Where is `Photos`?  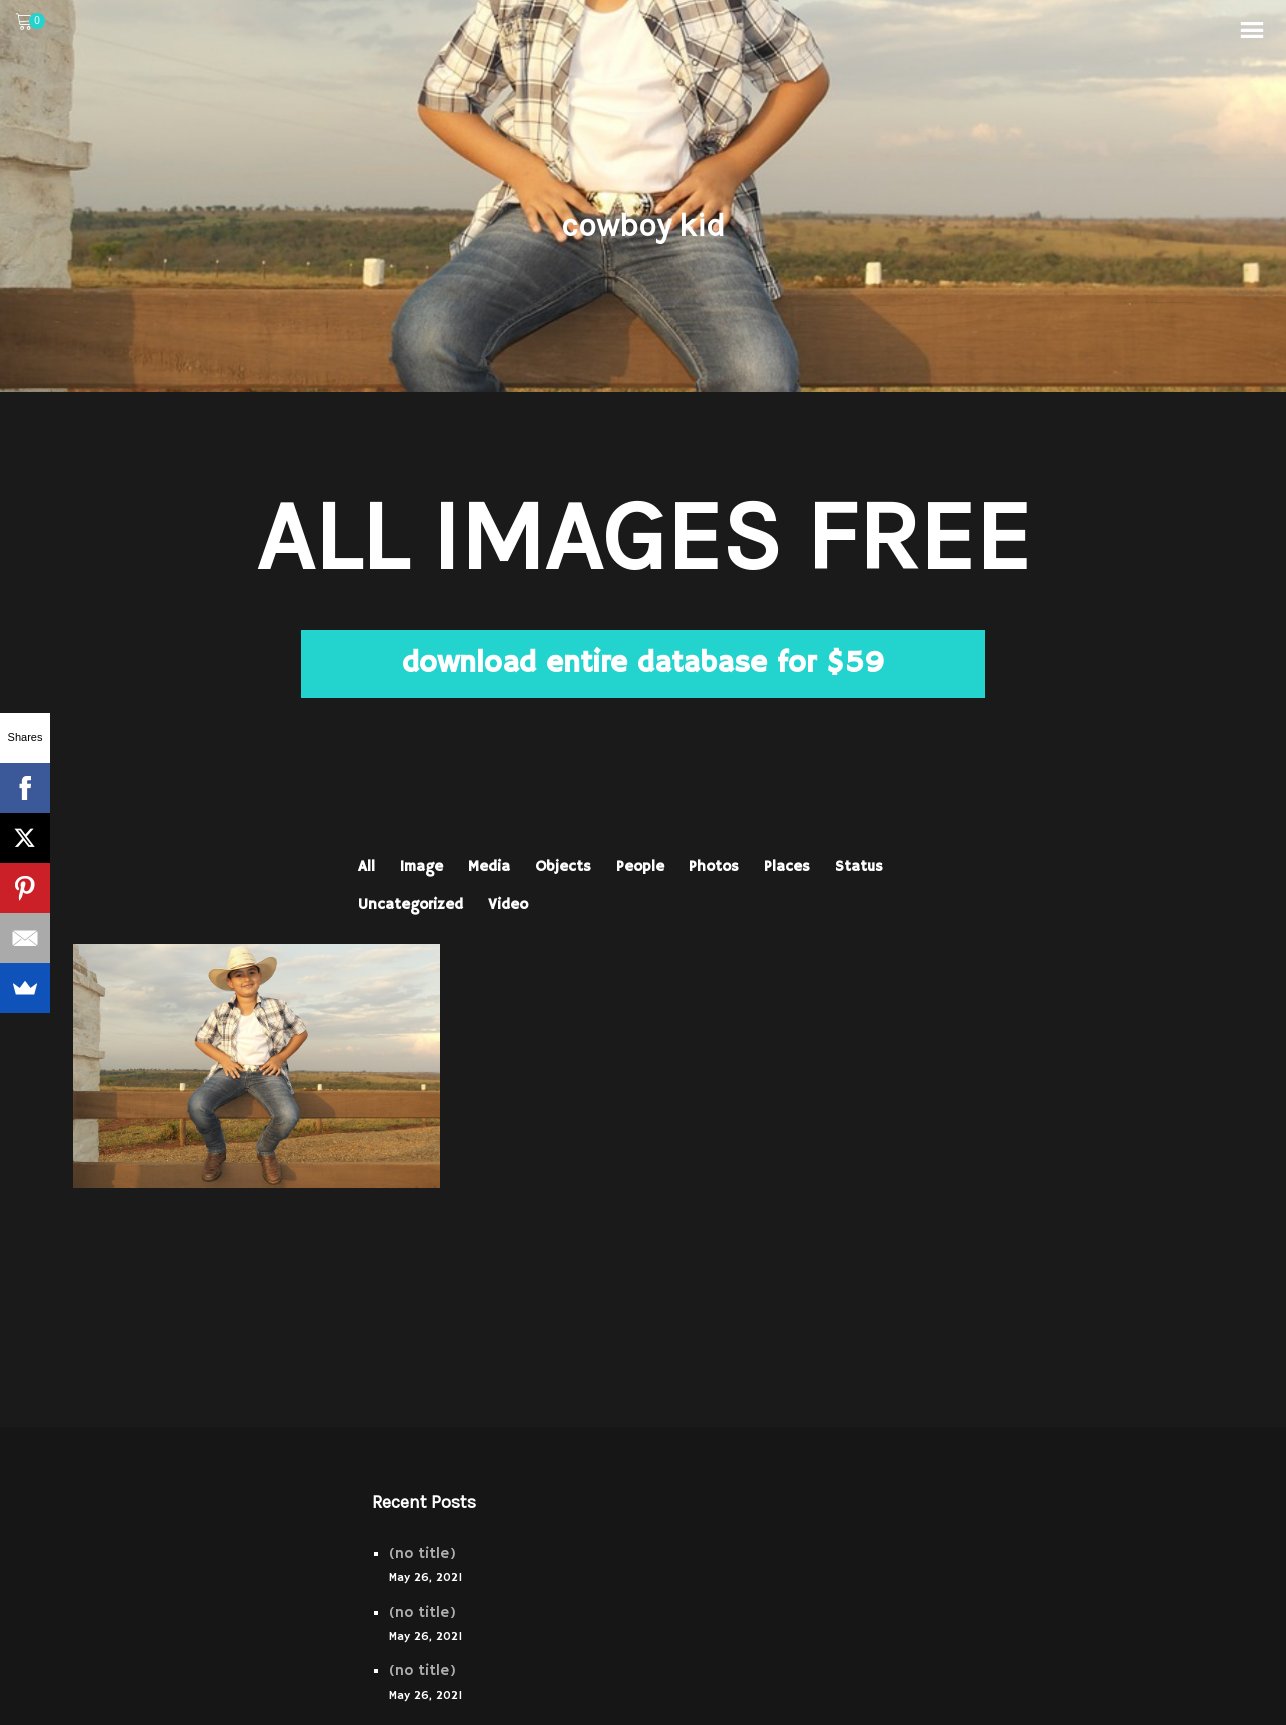
Photos is located at coordinates (714, 866).